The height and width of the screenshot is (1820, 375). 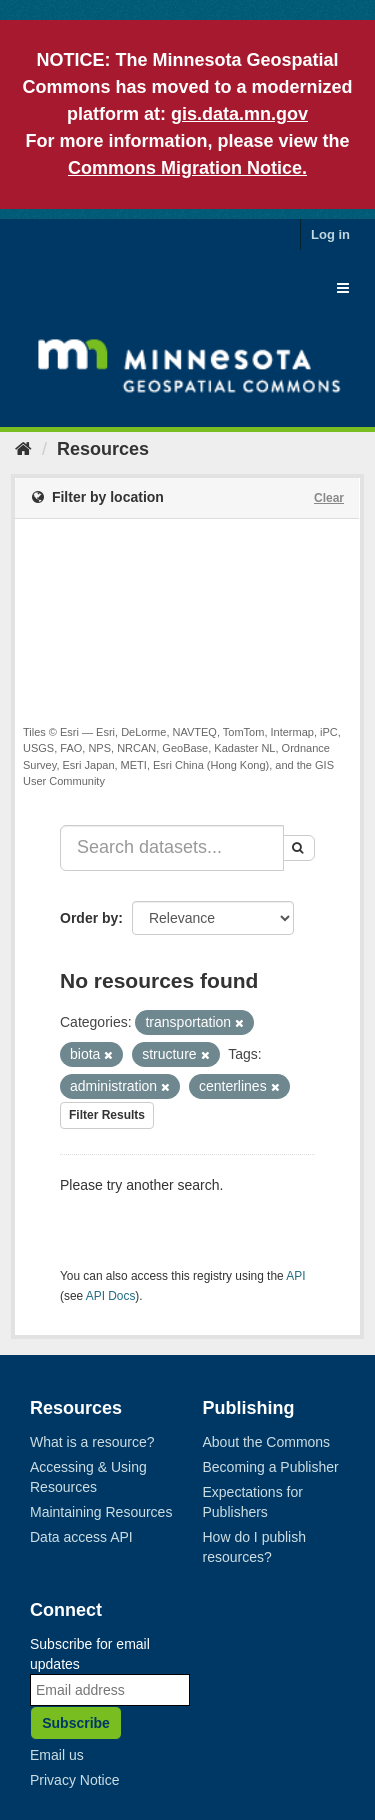 What do you see at coordinates (76, 1723) in the screenshot?
I see `Subscribe` at bounding box center [76, 1723].